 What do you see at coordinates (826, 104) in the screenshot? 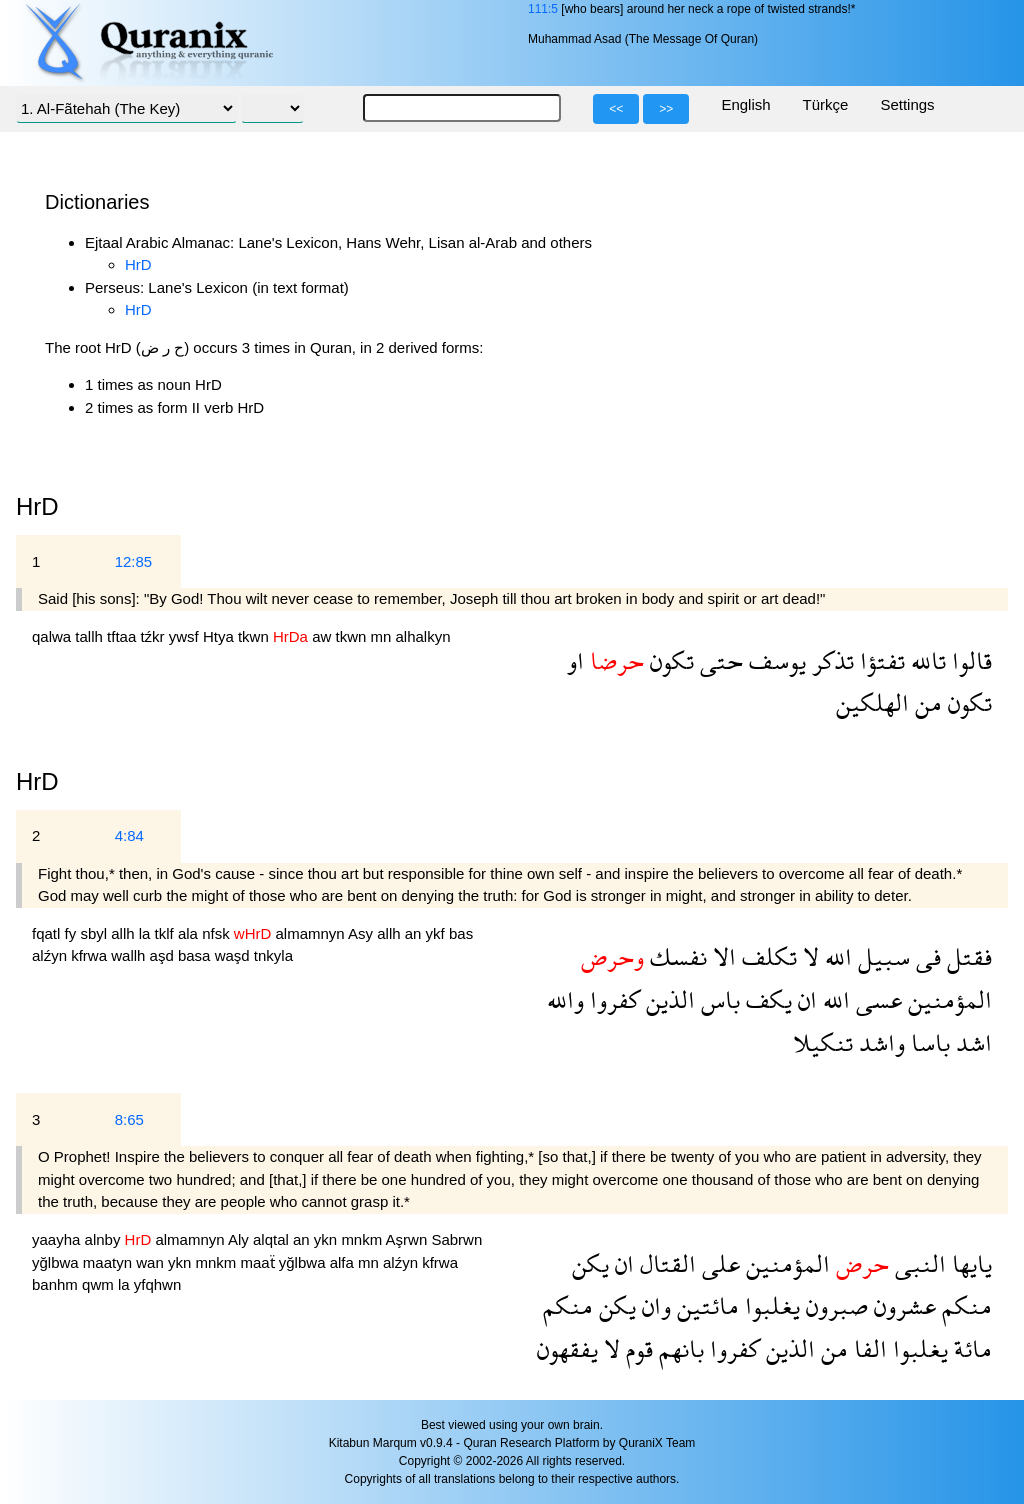
I see `Türkçe` at bounding box center [826, 104].